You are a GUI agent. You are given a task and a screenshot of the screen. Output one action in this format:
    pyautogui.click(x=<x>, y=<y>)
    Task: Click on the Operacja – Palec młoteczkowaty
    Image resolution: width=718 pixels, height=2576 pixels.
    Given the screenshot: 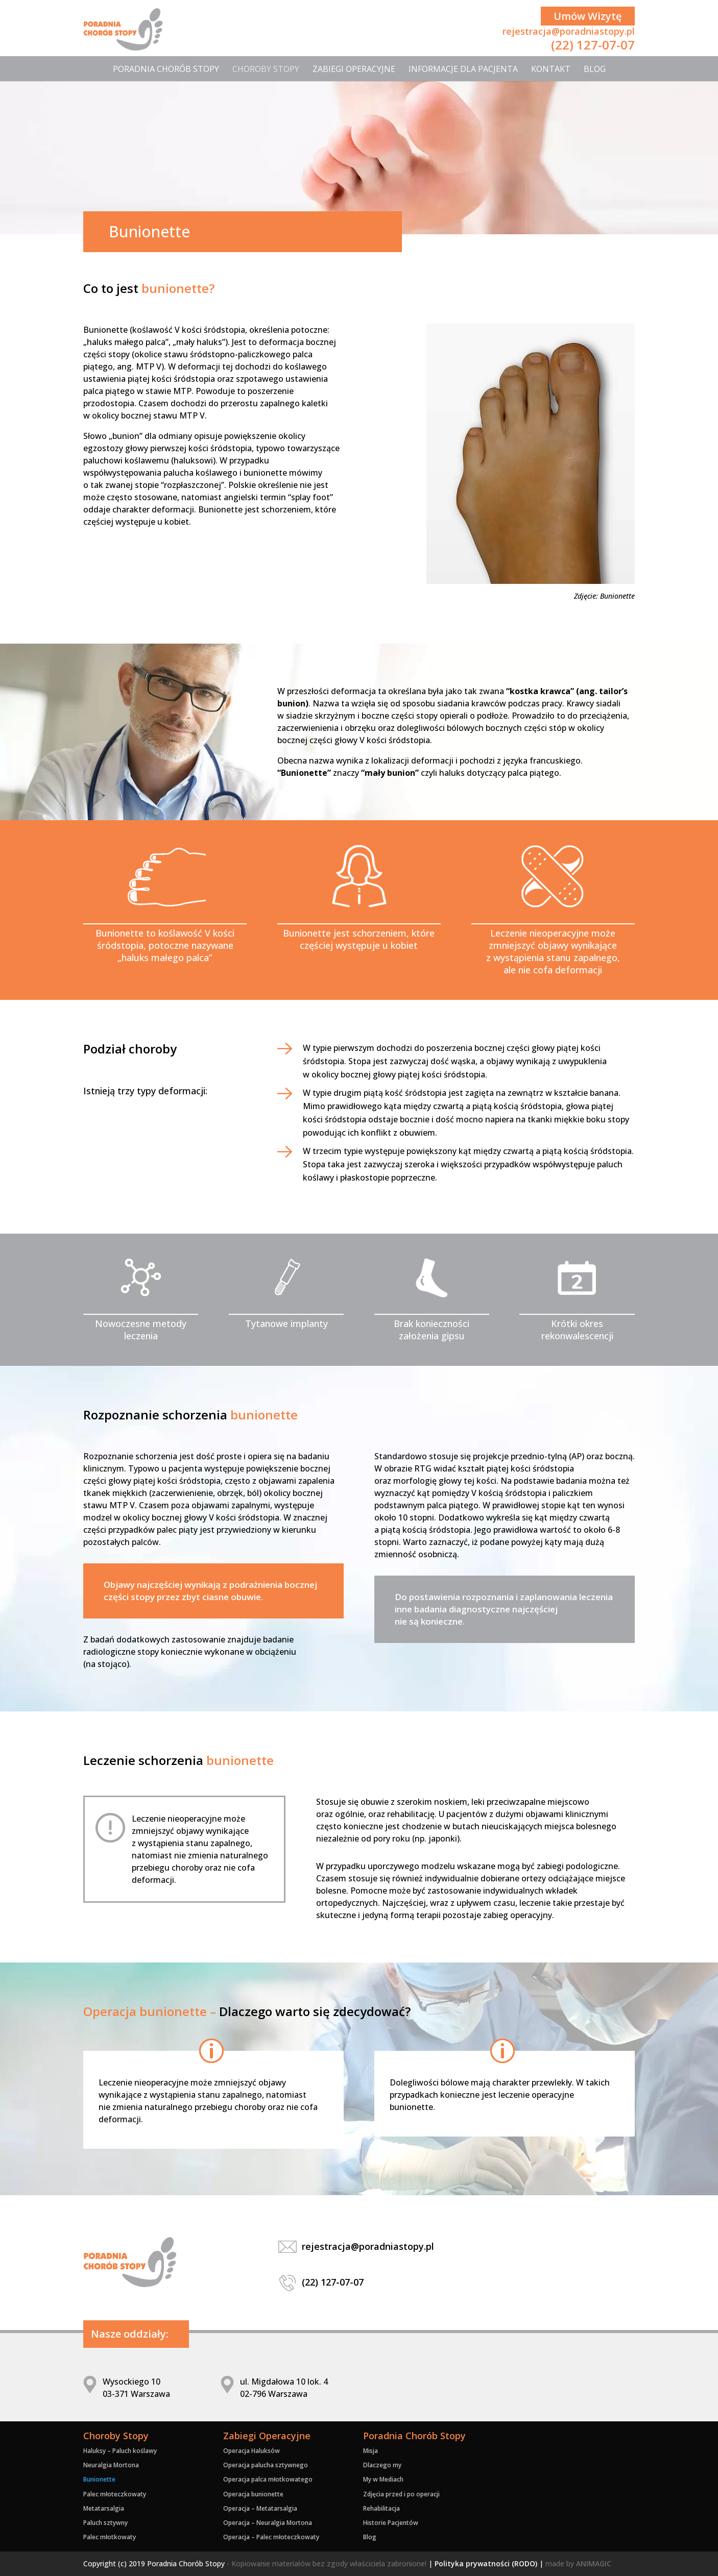 What is the action you would take?
    pyautogui.click(x=271, y=2537)
    